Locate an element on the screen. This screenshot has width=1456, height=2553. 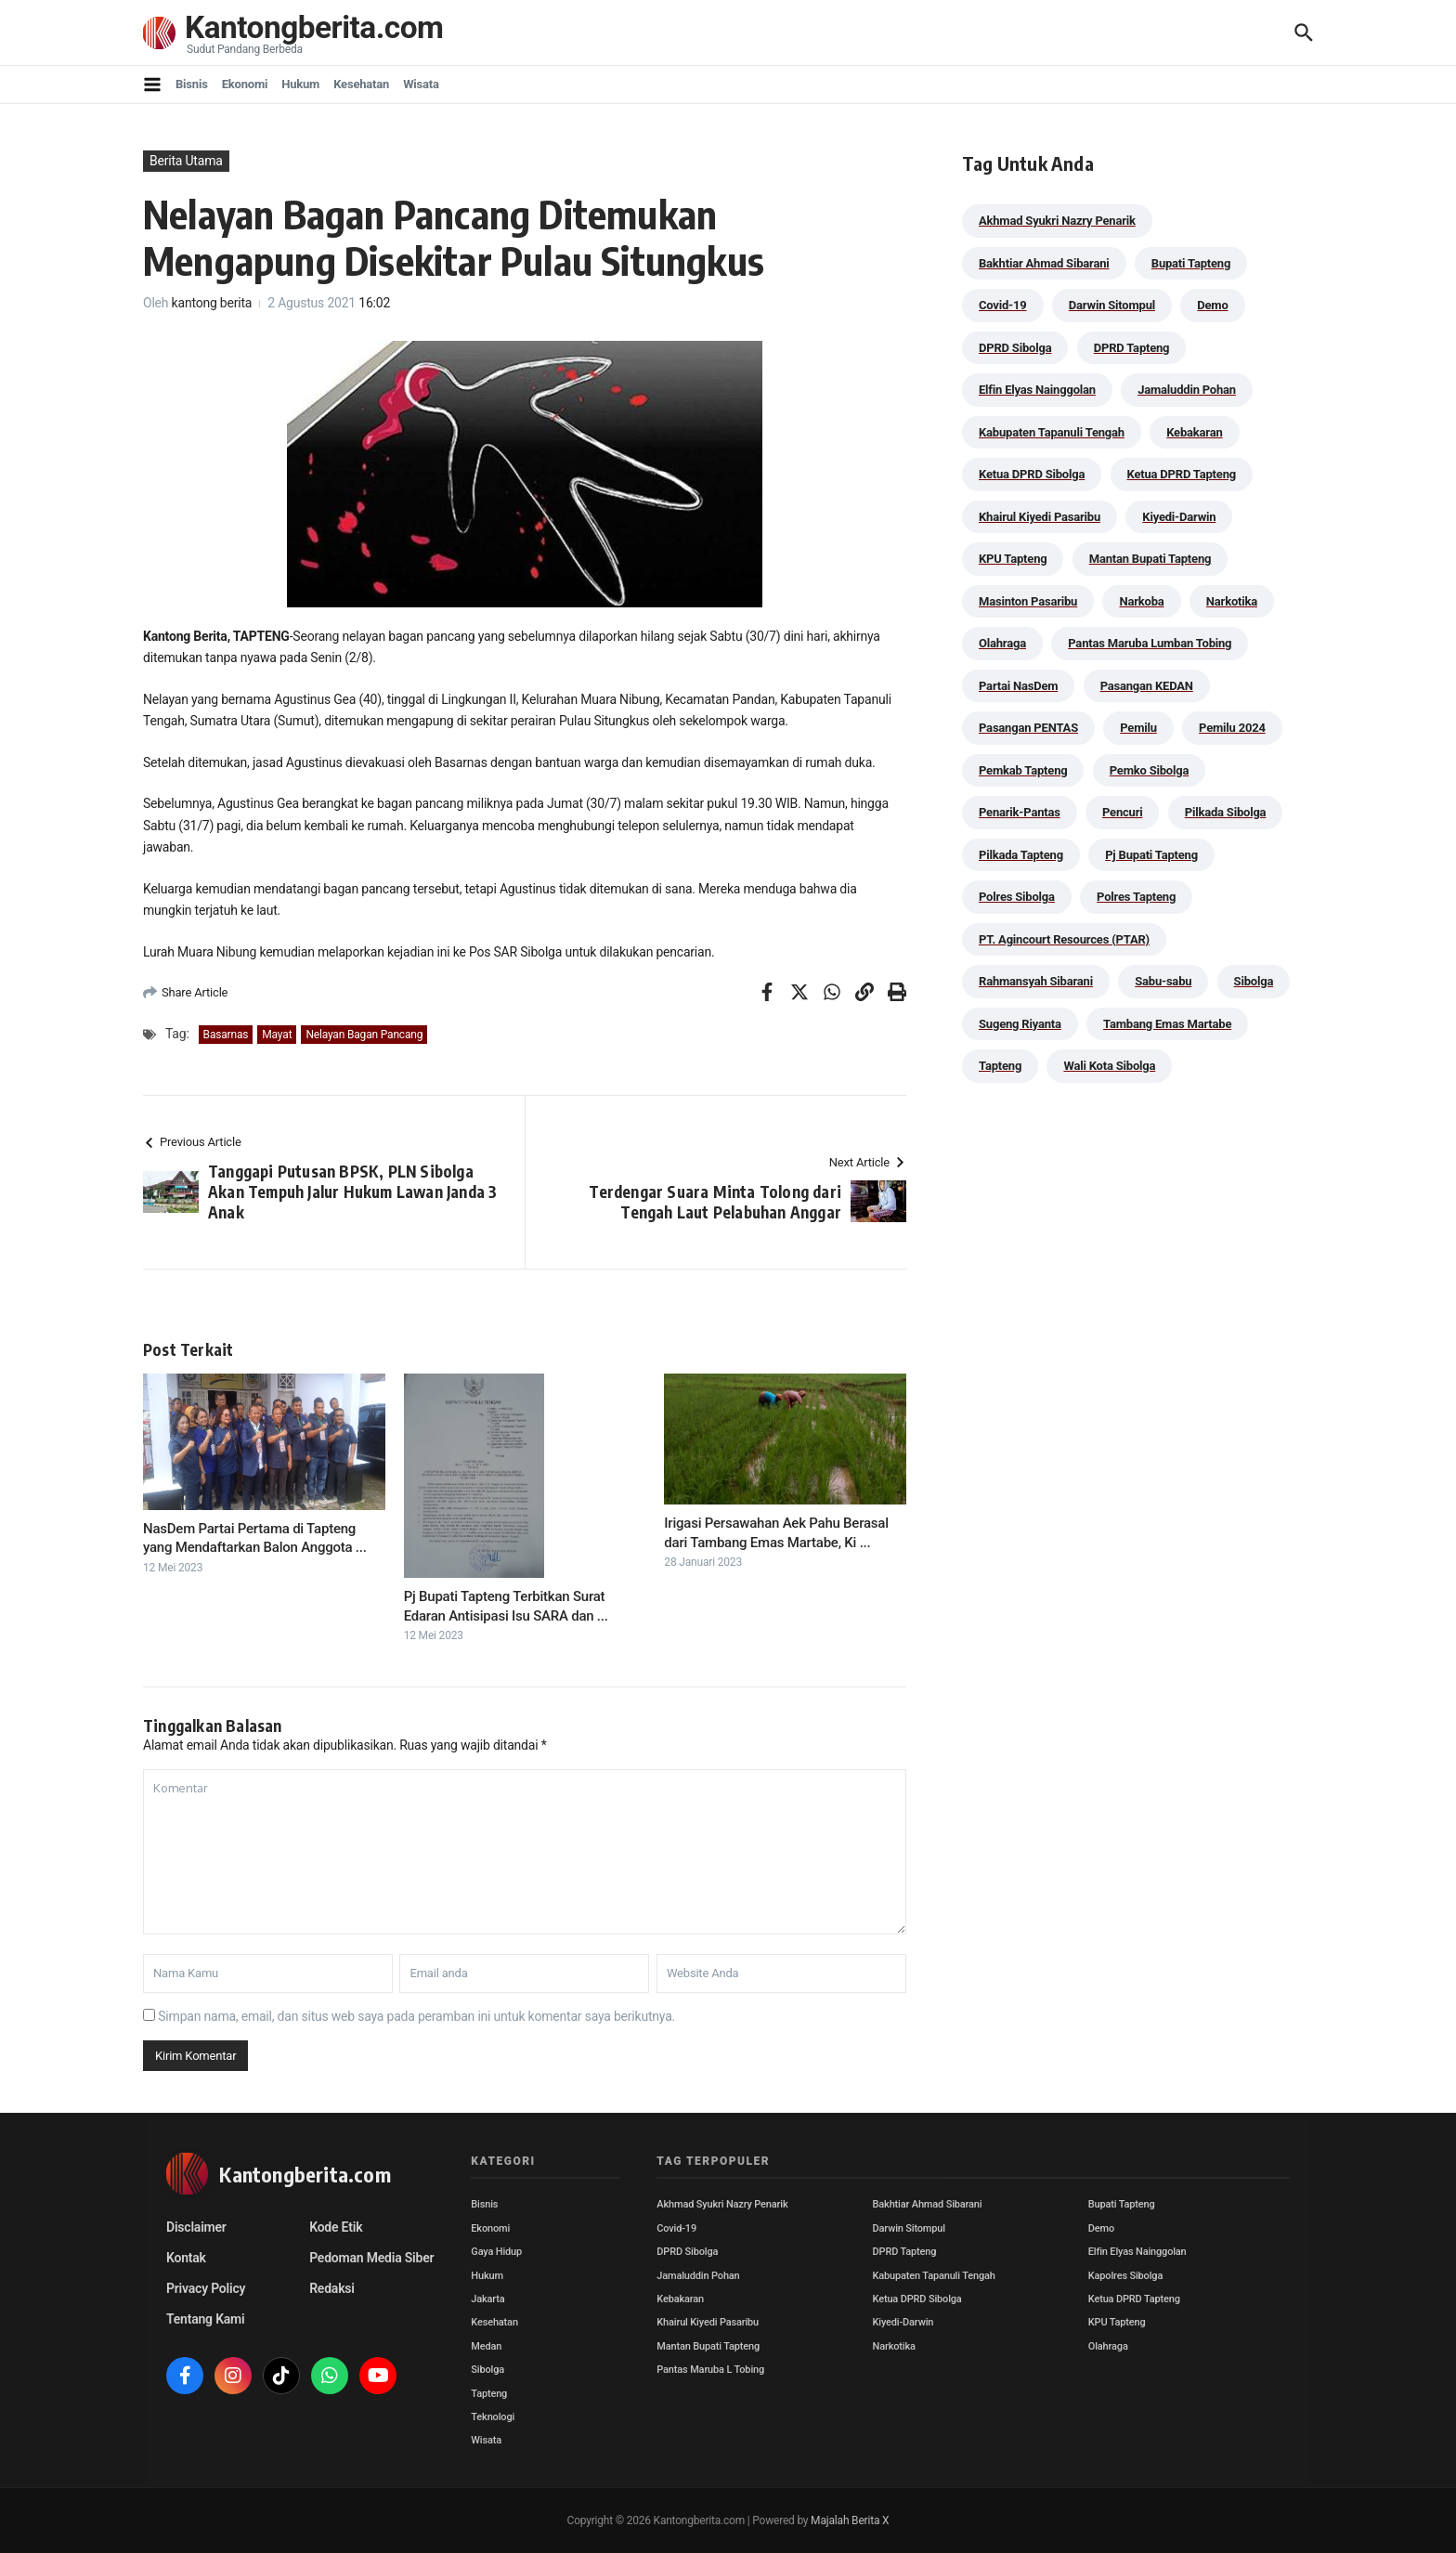
Pasangan KEDAN [Pasangan KEDAN (74 item)] is located at coordinates (1146, 686).